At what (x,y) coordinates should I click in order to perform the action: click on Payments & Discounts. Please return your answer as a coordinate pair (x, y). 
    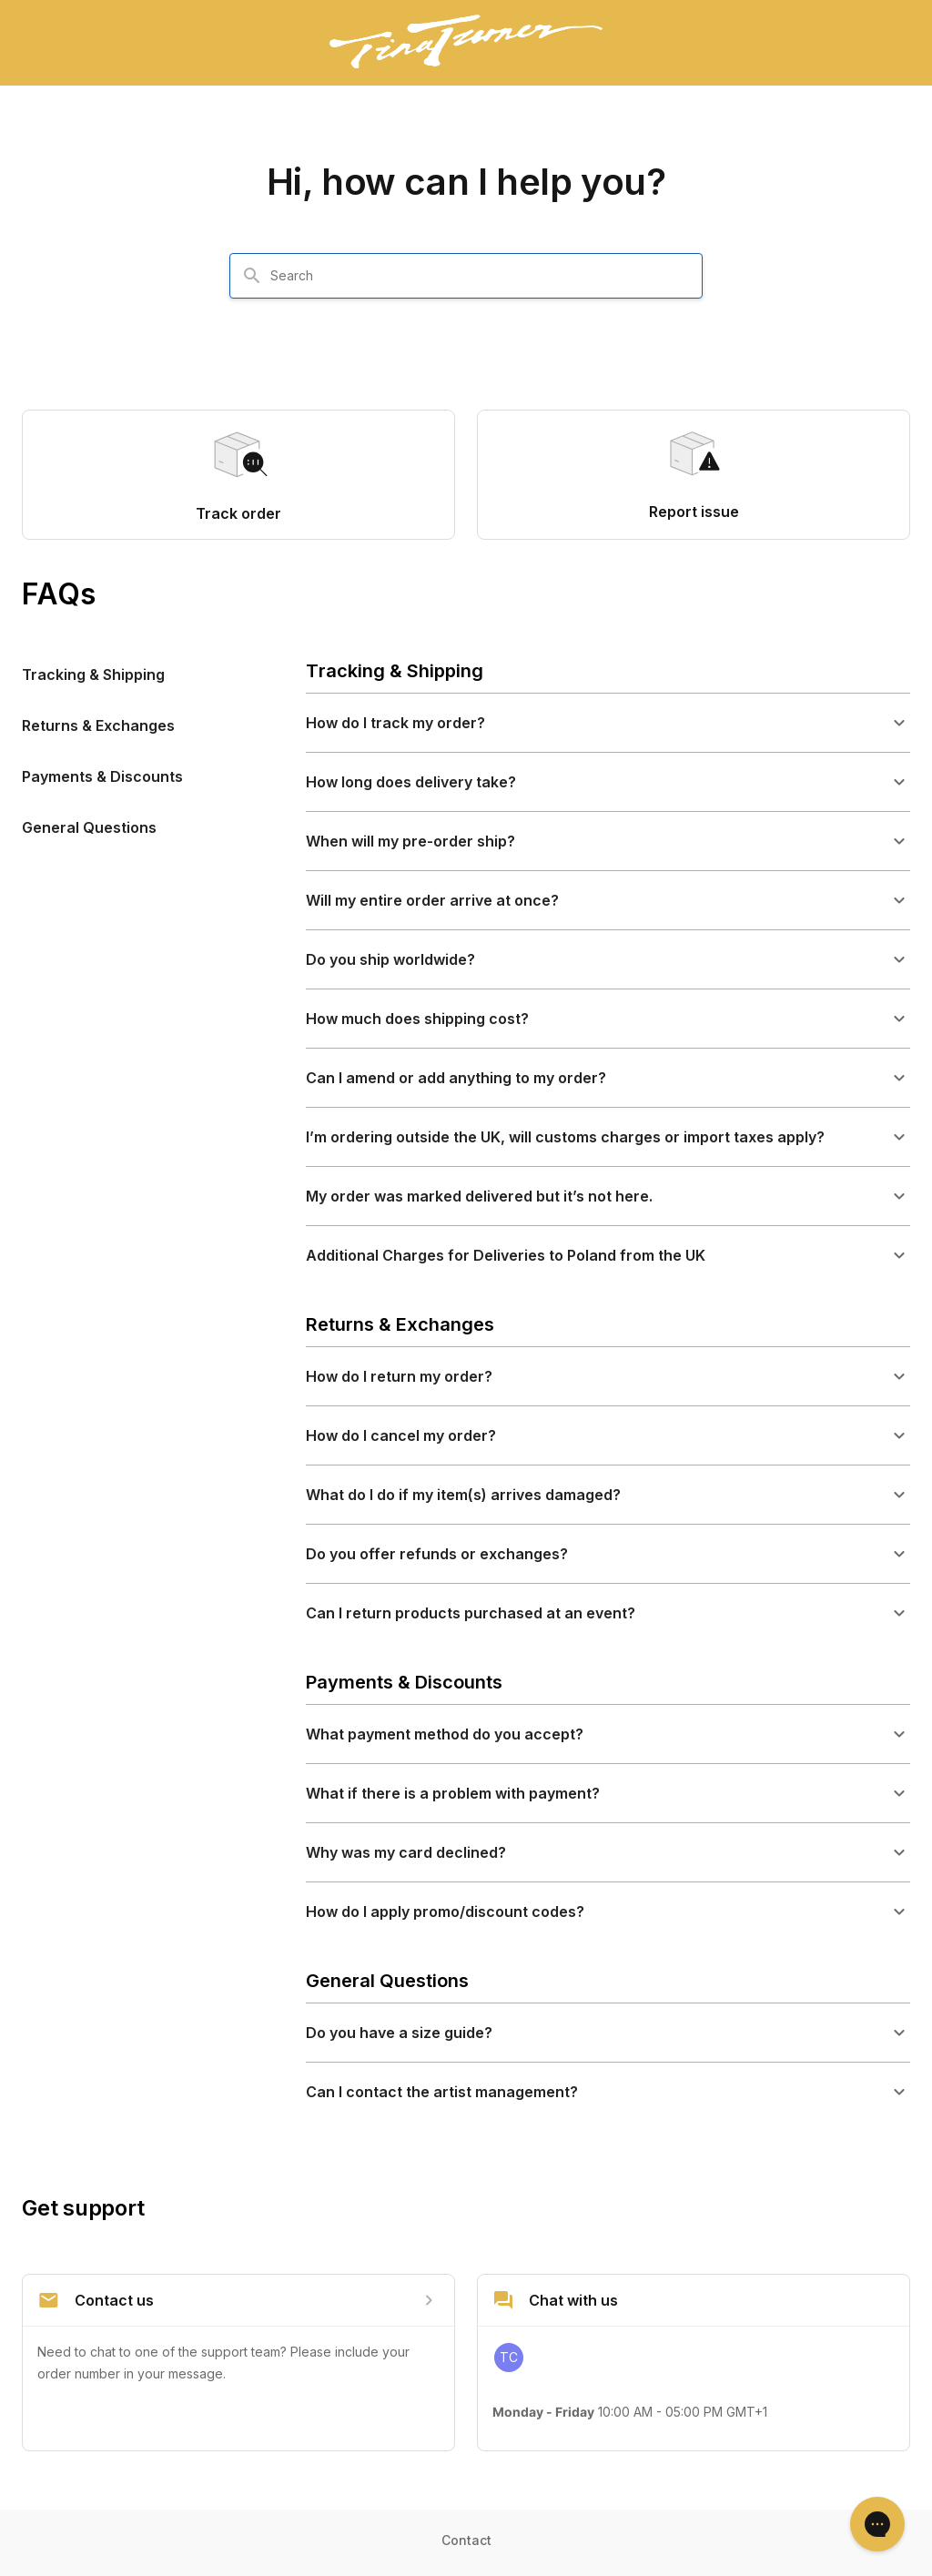
    Looking at the image, I should click on (102, 776).